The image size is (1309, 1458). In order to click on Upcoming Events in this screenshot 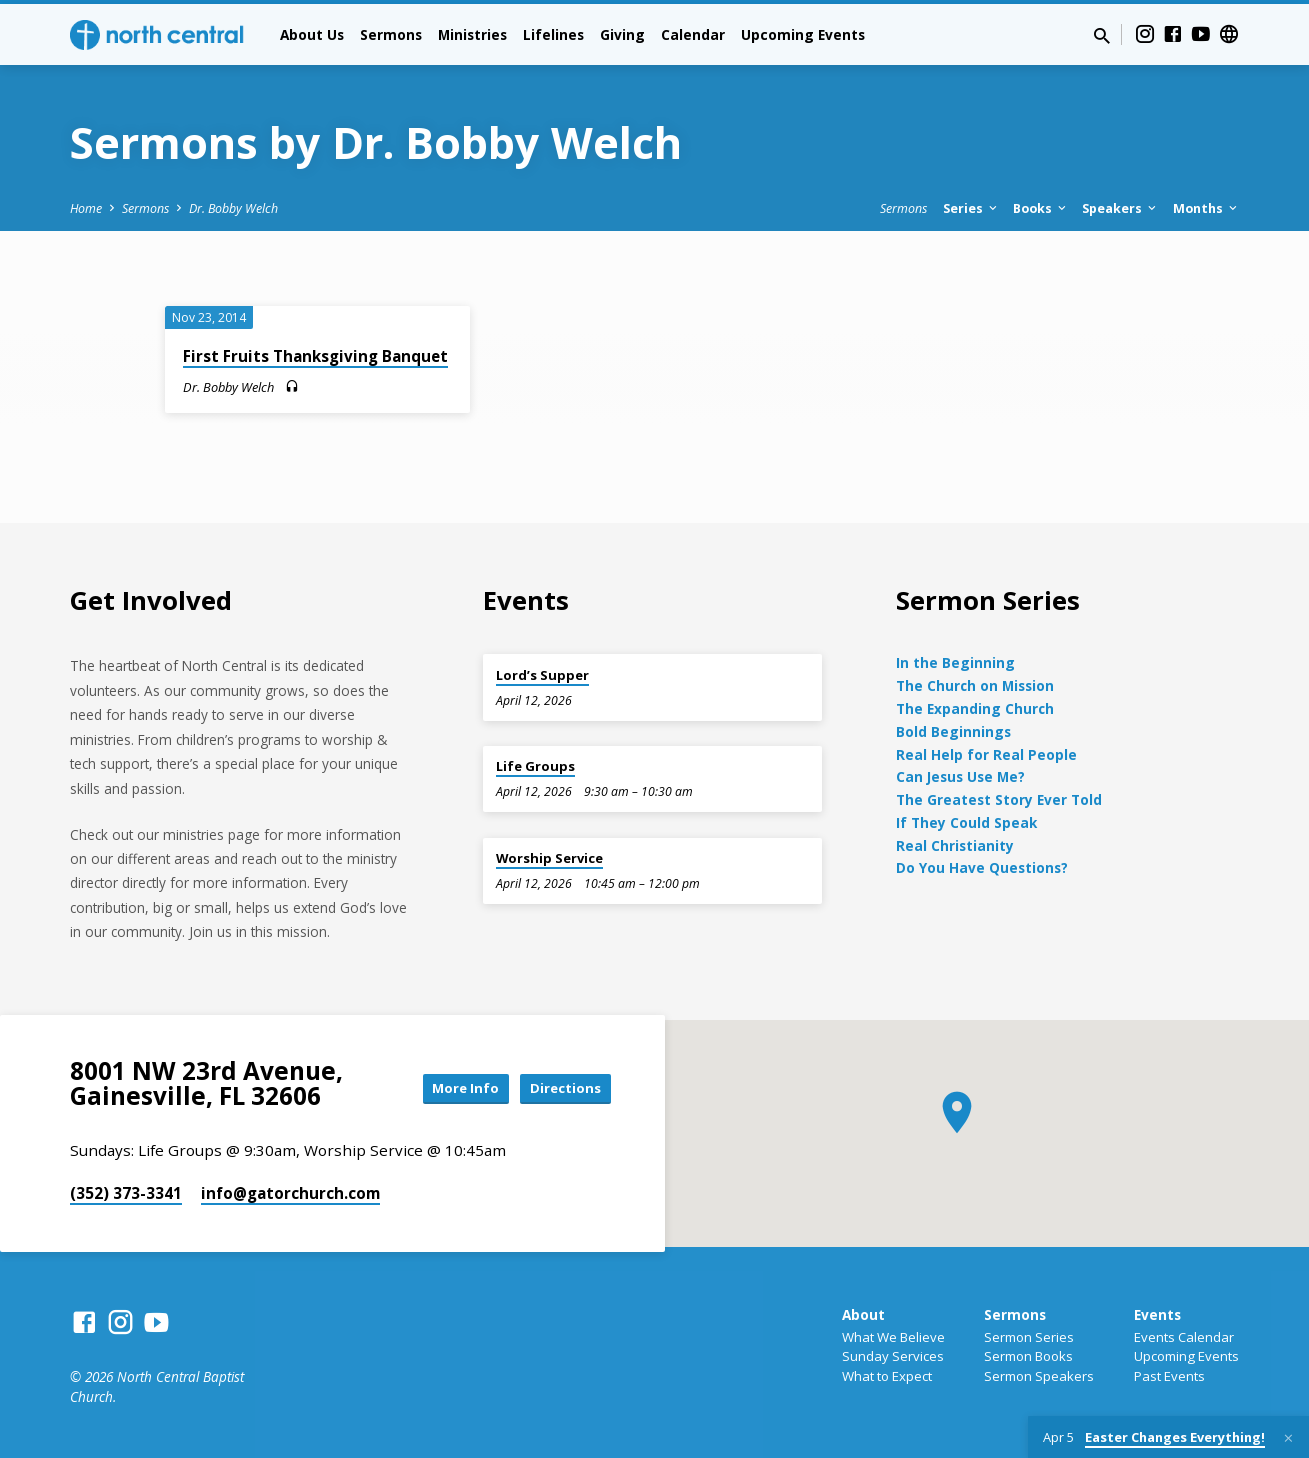, I will do `click(803, 34)`.